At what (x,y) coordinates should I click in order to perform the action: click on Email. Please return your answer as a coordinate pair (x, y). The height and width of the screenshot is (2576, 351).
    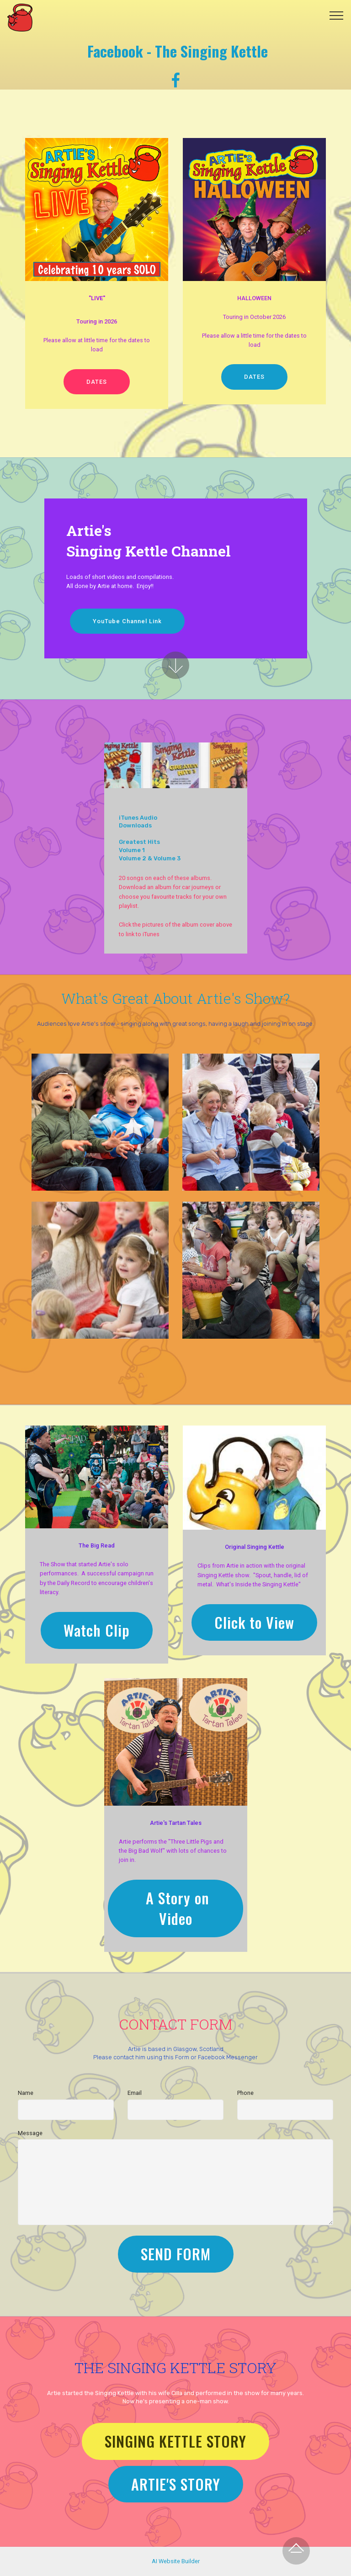
    Looking at the image, I should click on (135, 2092).